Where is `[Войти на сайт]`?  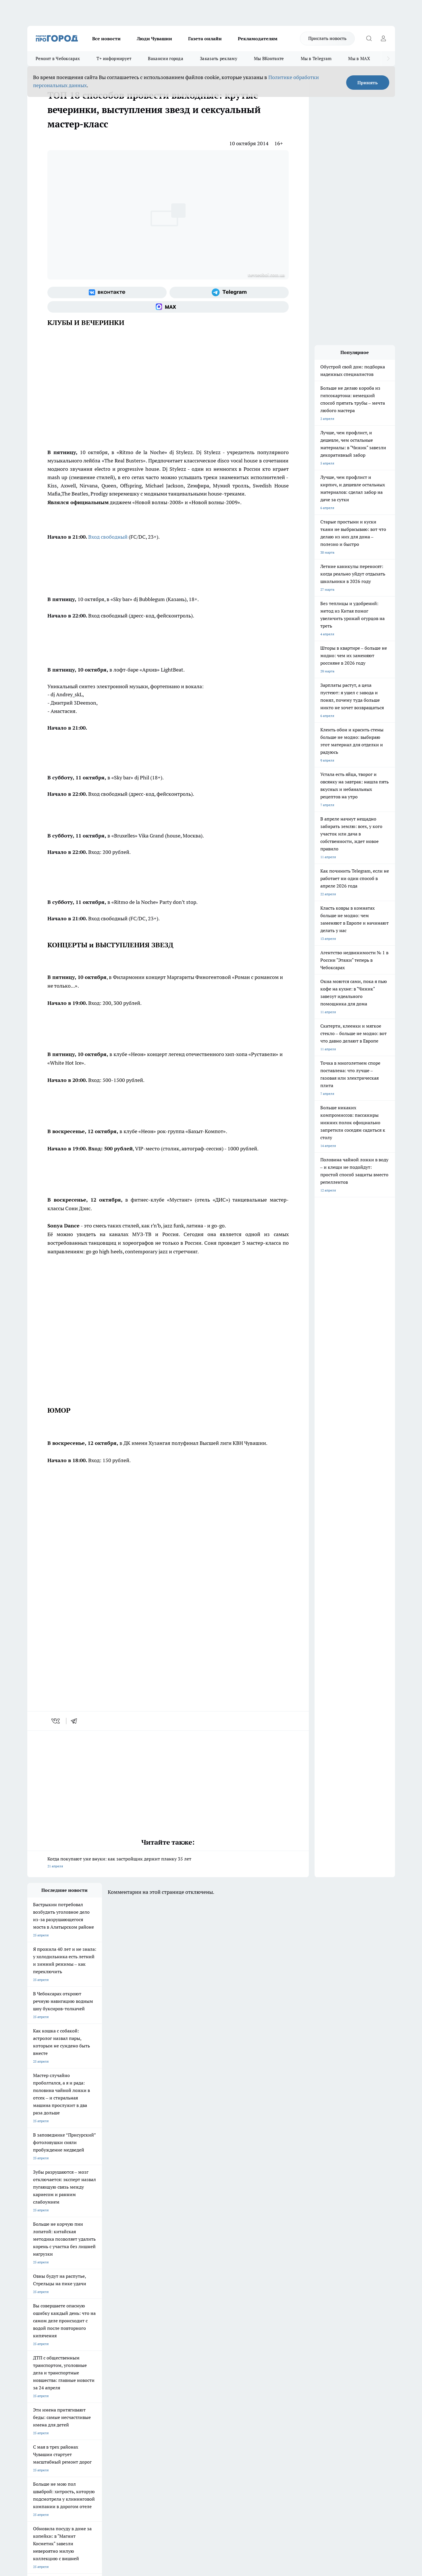
[Войти на сайт] is located at coordinates (383, 38).